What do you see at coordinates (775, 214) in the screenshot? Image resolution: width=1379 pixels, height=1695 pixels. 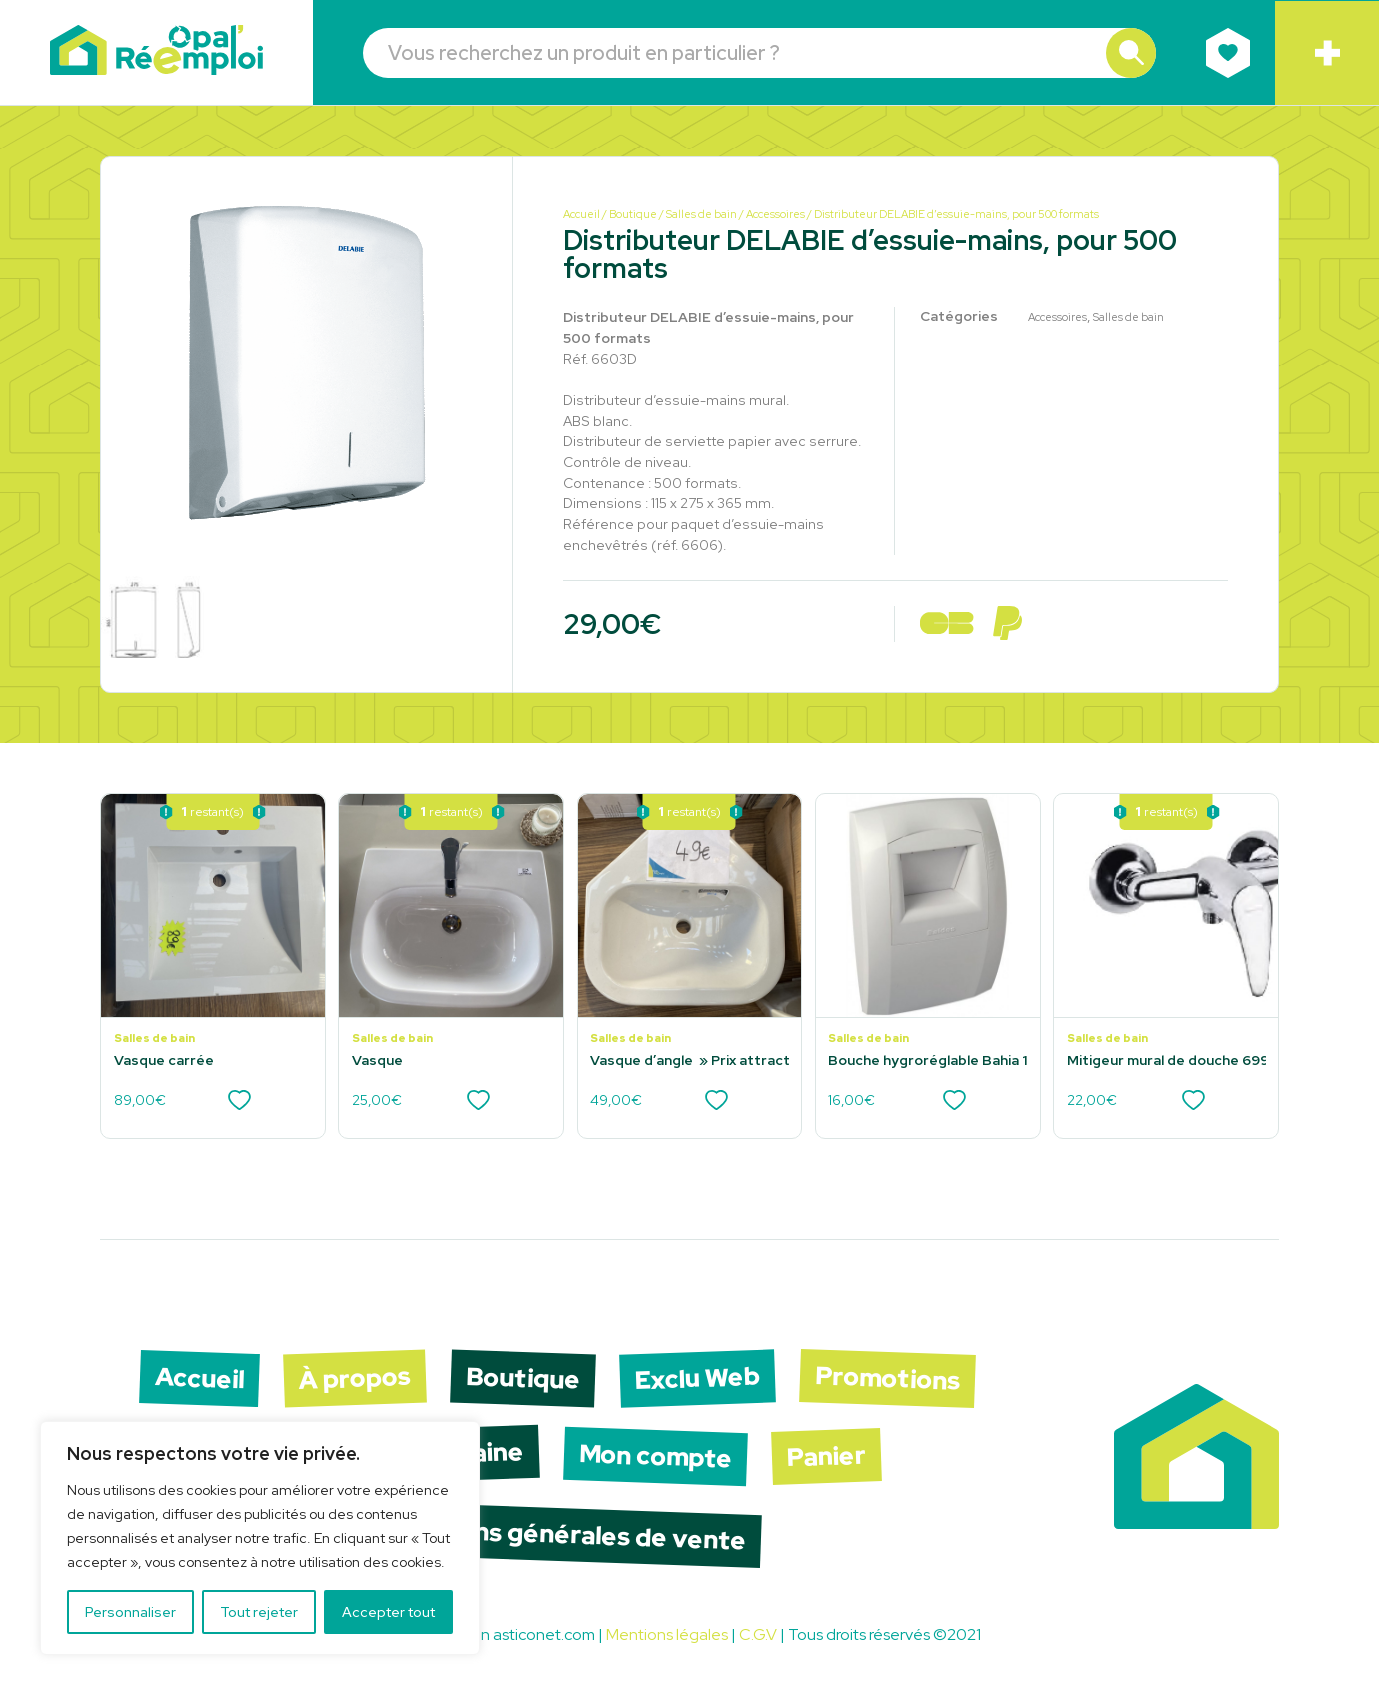 I see `Accessoires` at bounding box center [775, 214].